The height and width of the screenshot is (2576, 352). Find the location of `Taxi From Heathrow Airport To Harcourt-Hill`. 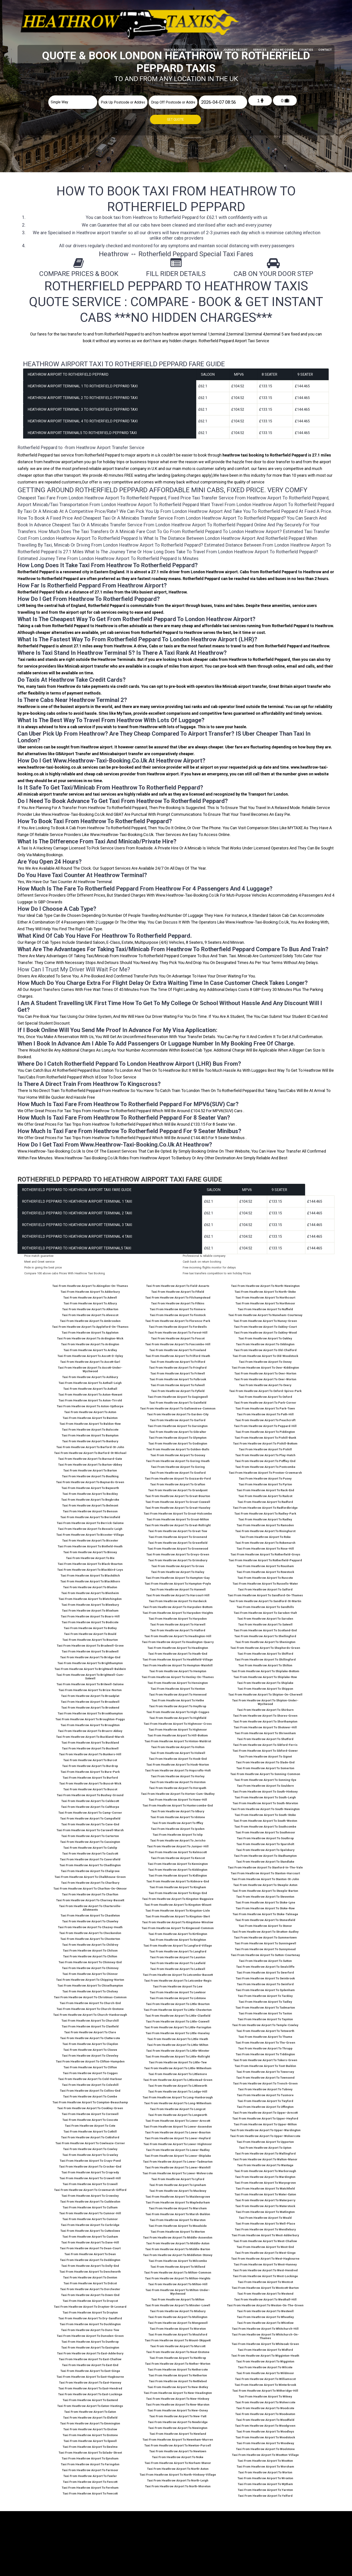

Taxi From Heathrow Airport To Harcourt-Hill is located at coordinates (177, 1593).